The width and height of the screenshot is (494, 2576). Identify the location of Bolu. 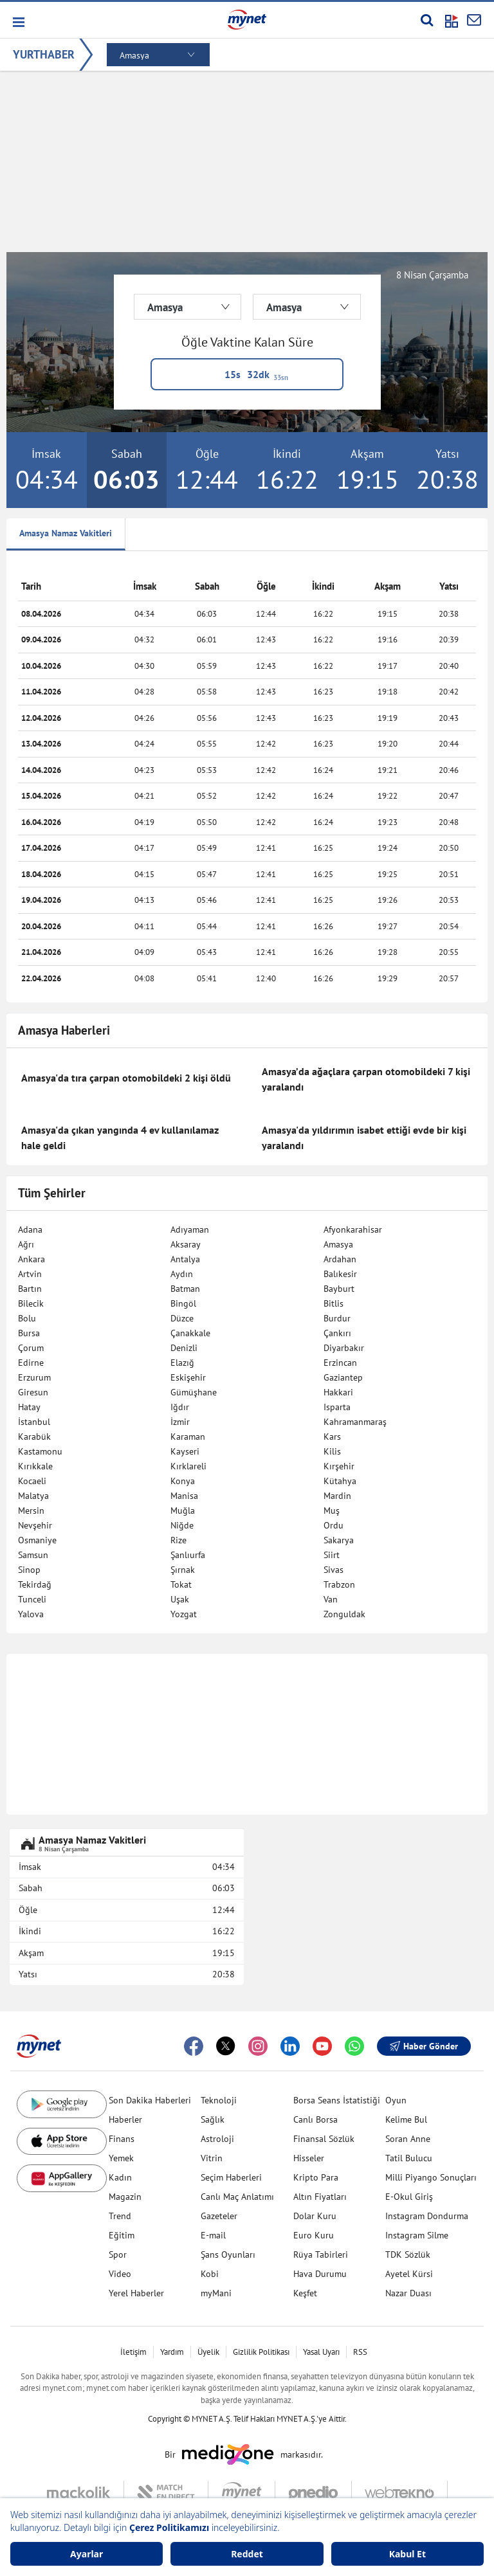
(27, 1318).